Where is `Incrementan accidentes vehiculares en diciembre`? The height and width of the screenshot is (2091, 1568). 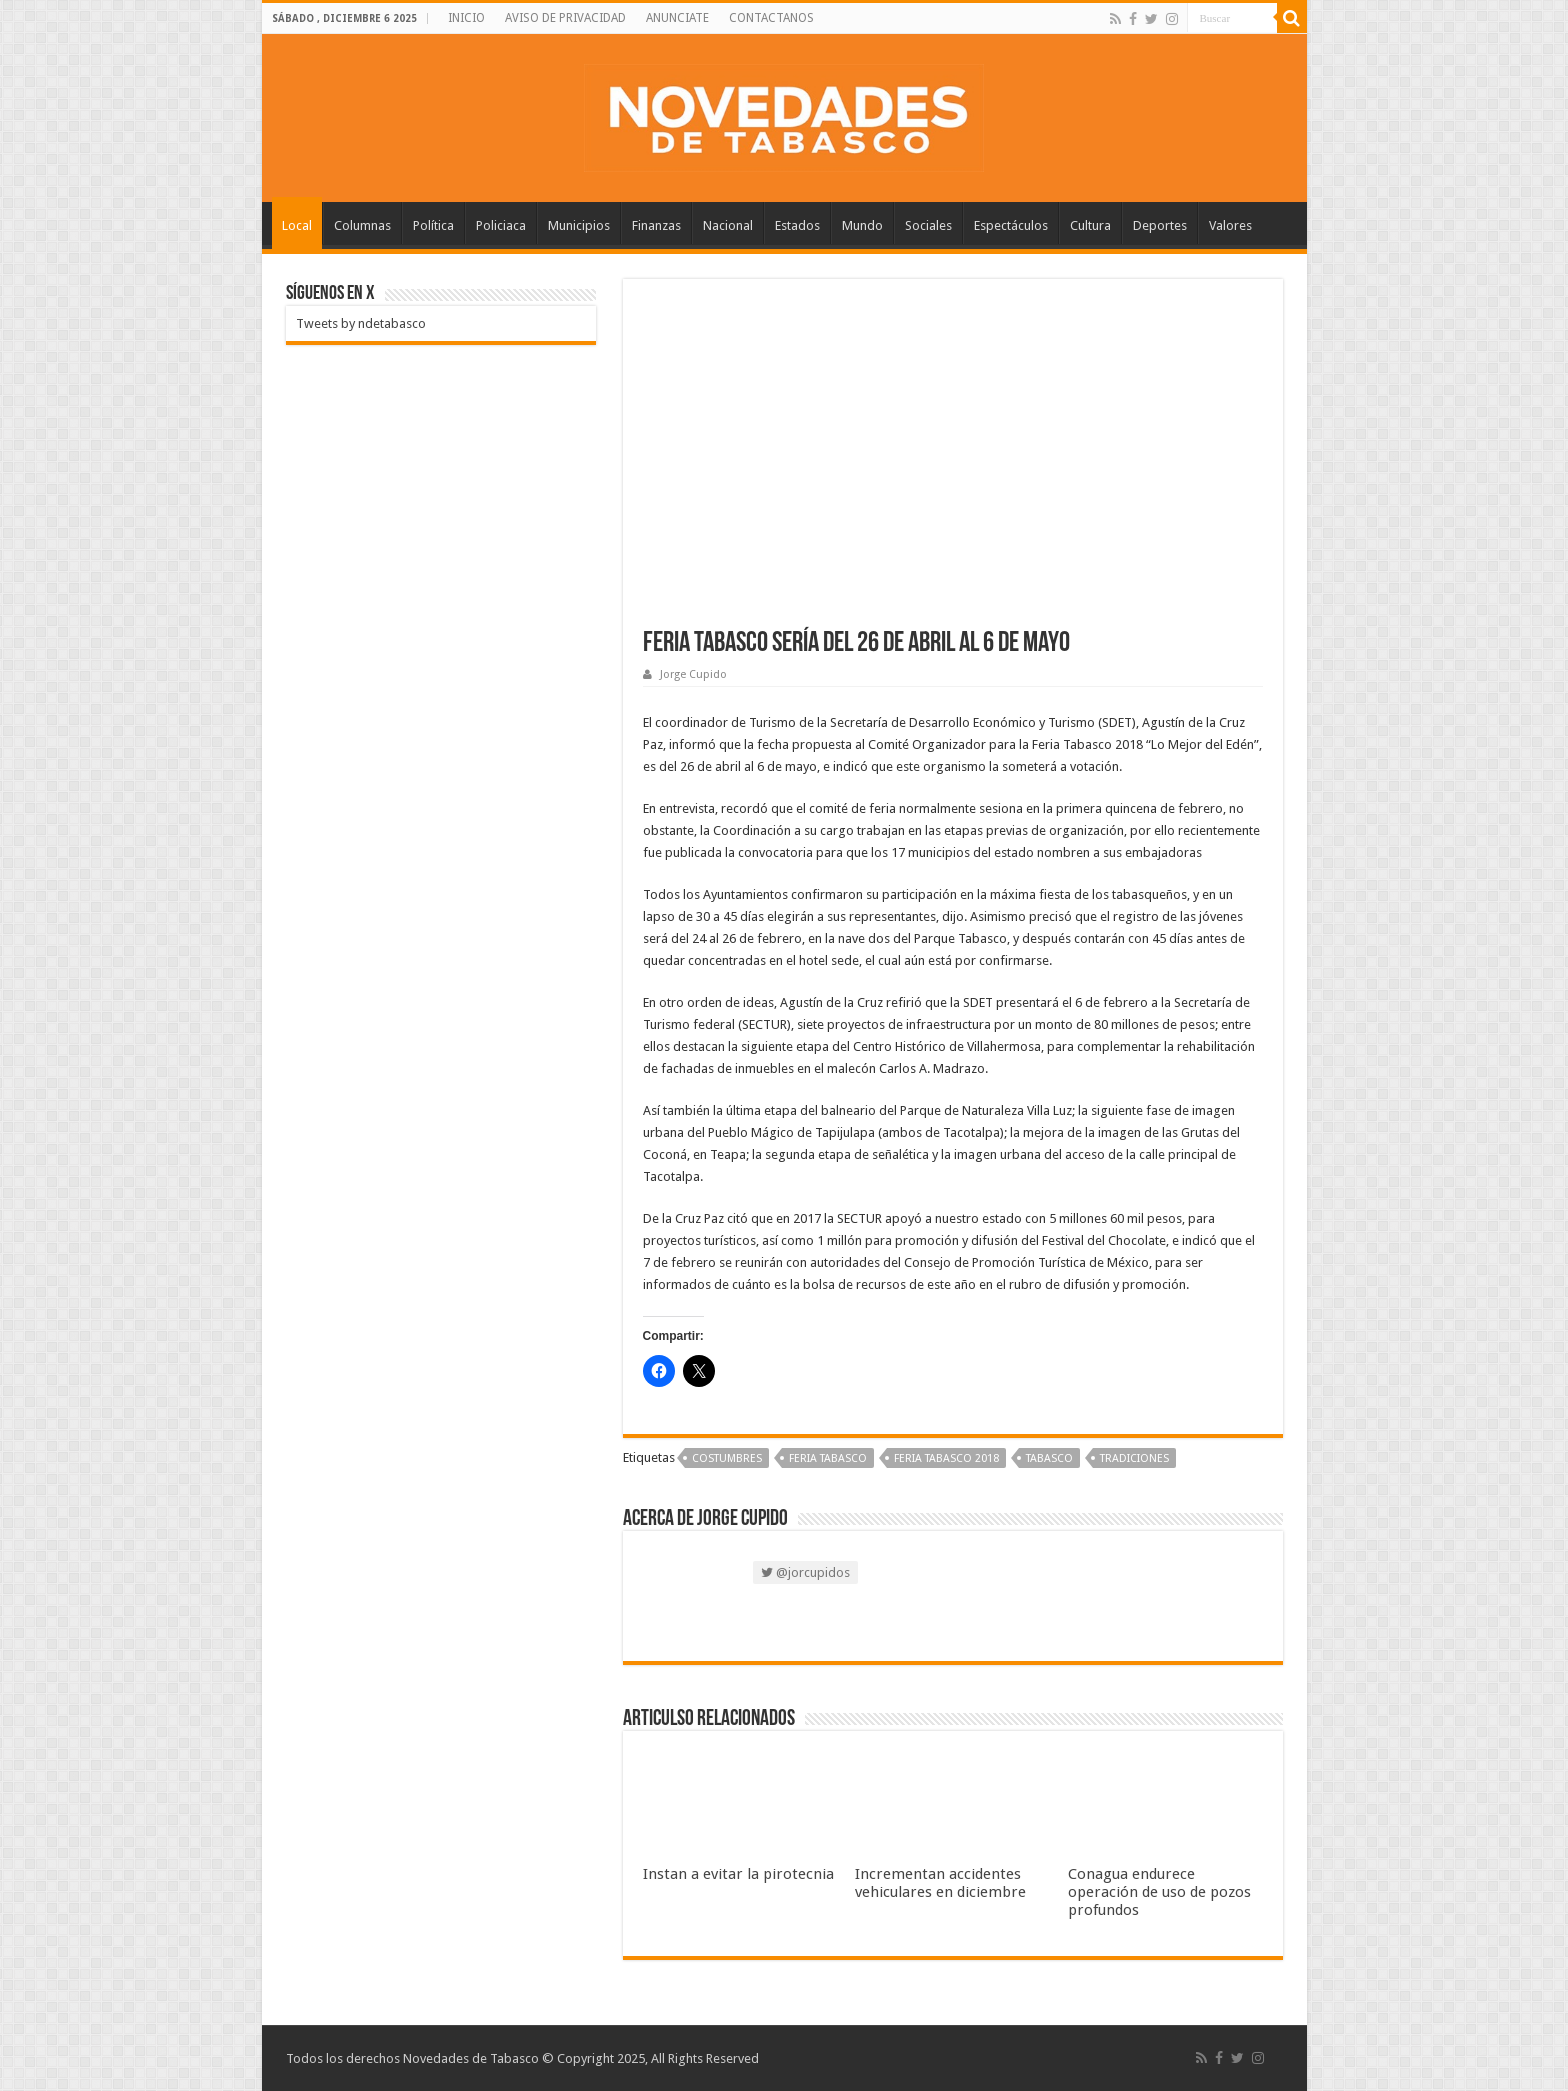 Incrementan accidentes vehiculares en diciembre is located at coordinates (940, 1883).